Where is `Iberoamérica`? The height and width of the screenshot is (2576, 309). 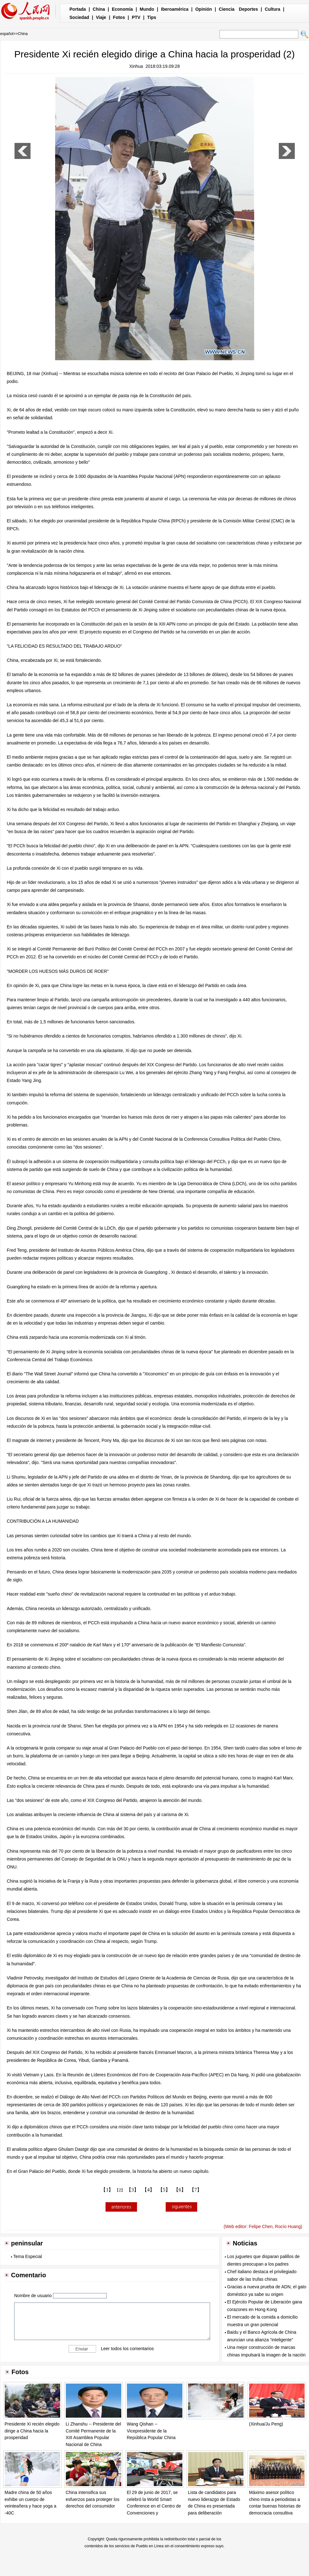 Iberoamérica is located at coordinates (174, 9).